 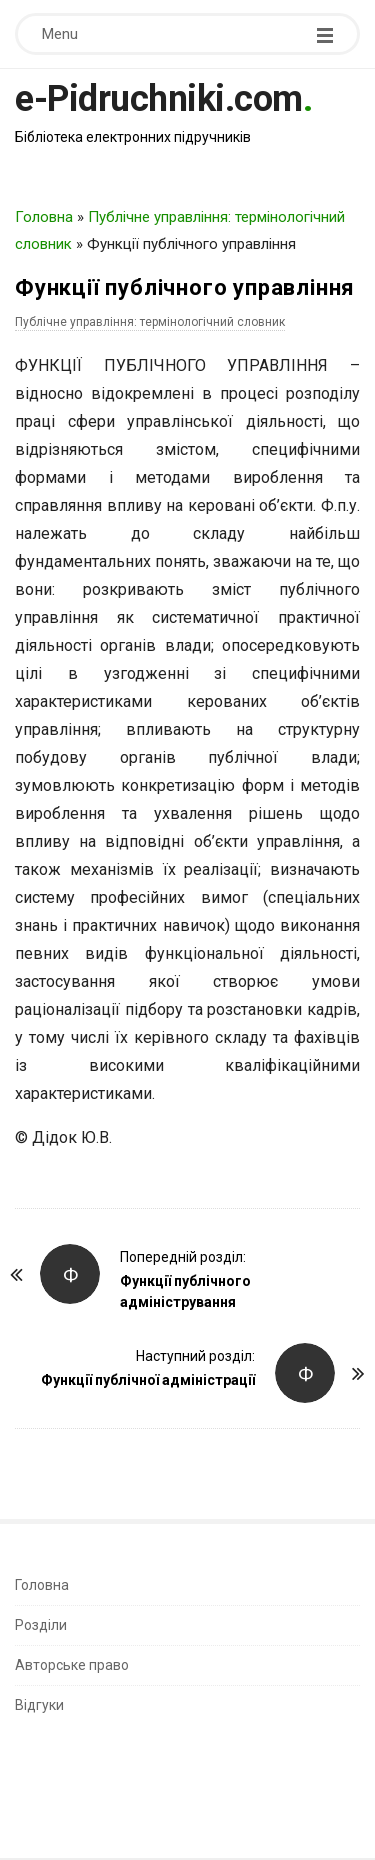 What do you see at coordinates (44, 217) in the screenshot?
I see `Головна` at bounding box center [44, 217].